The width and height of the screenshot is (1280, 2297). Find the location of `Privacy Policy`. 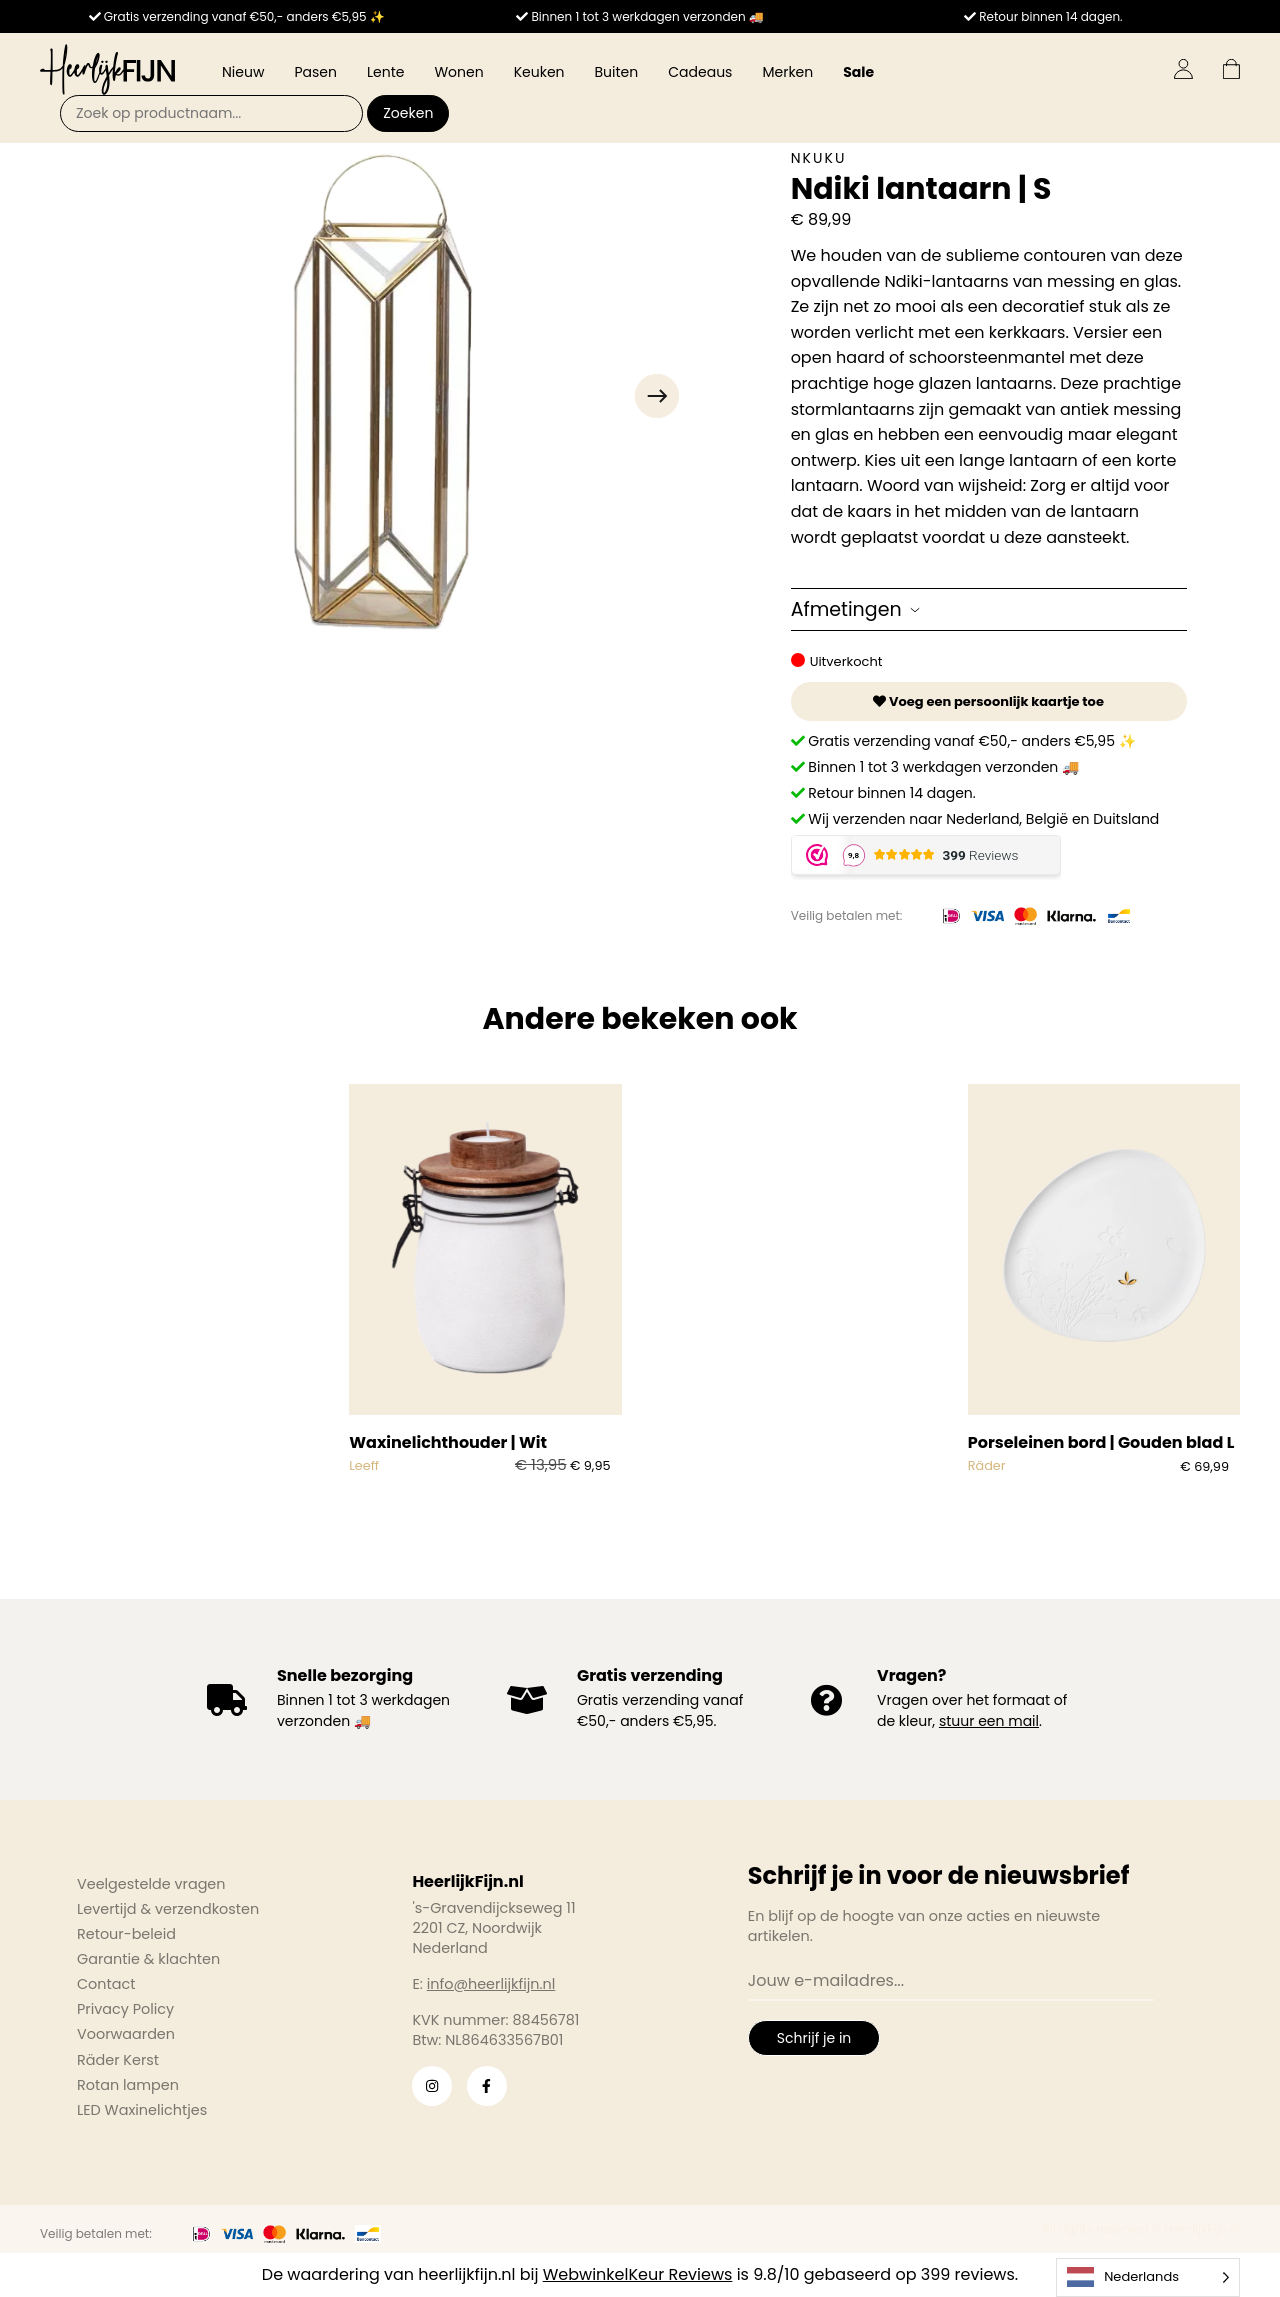

Privacy Policy is located at coordinates (125, 2009).